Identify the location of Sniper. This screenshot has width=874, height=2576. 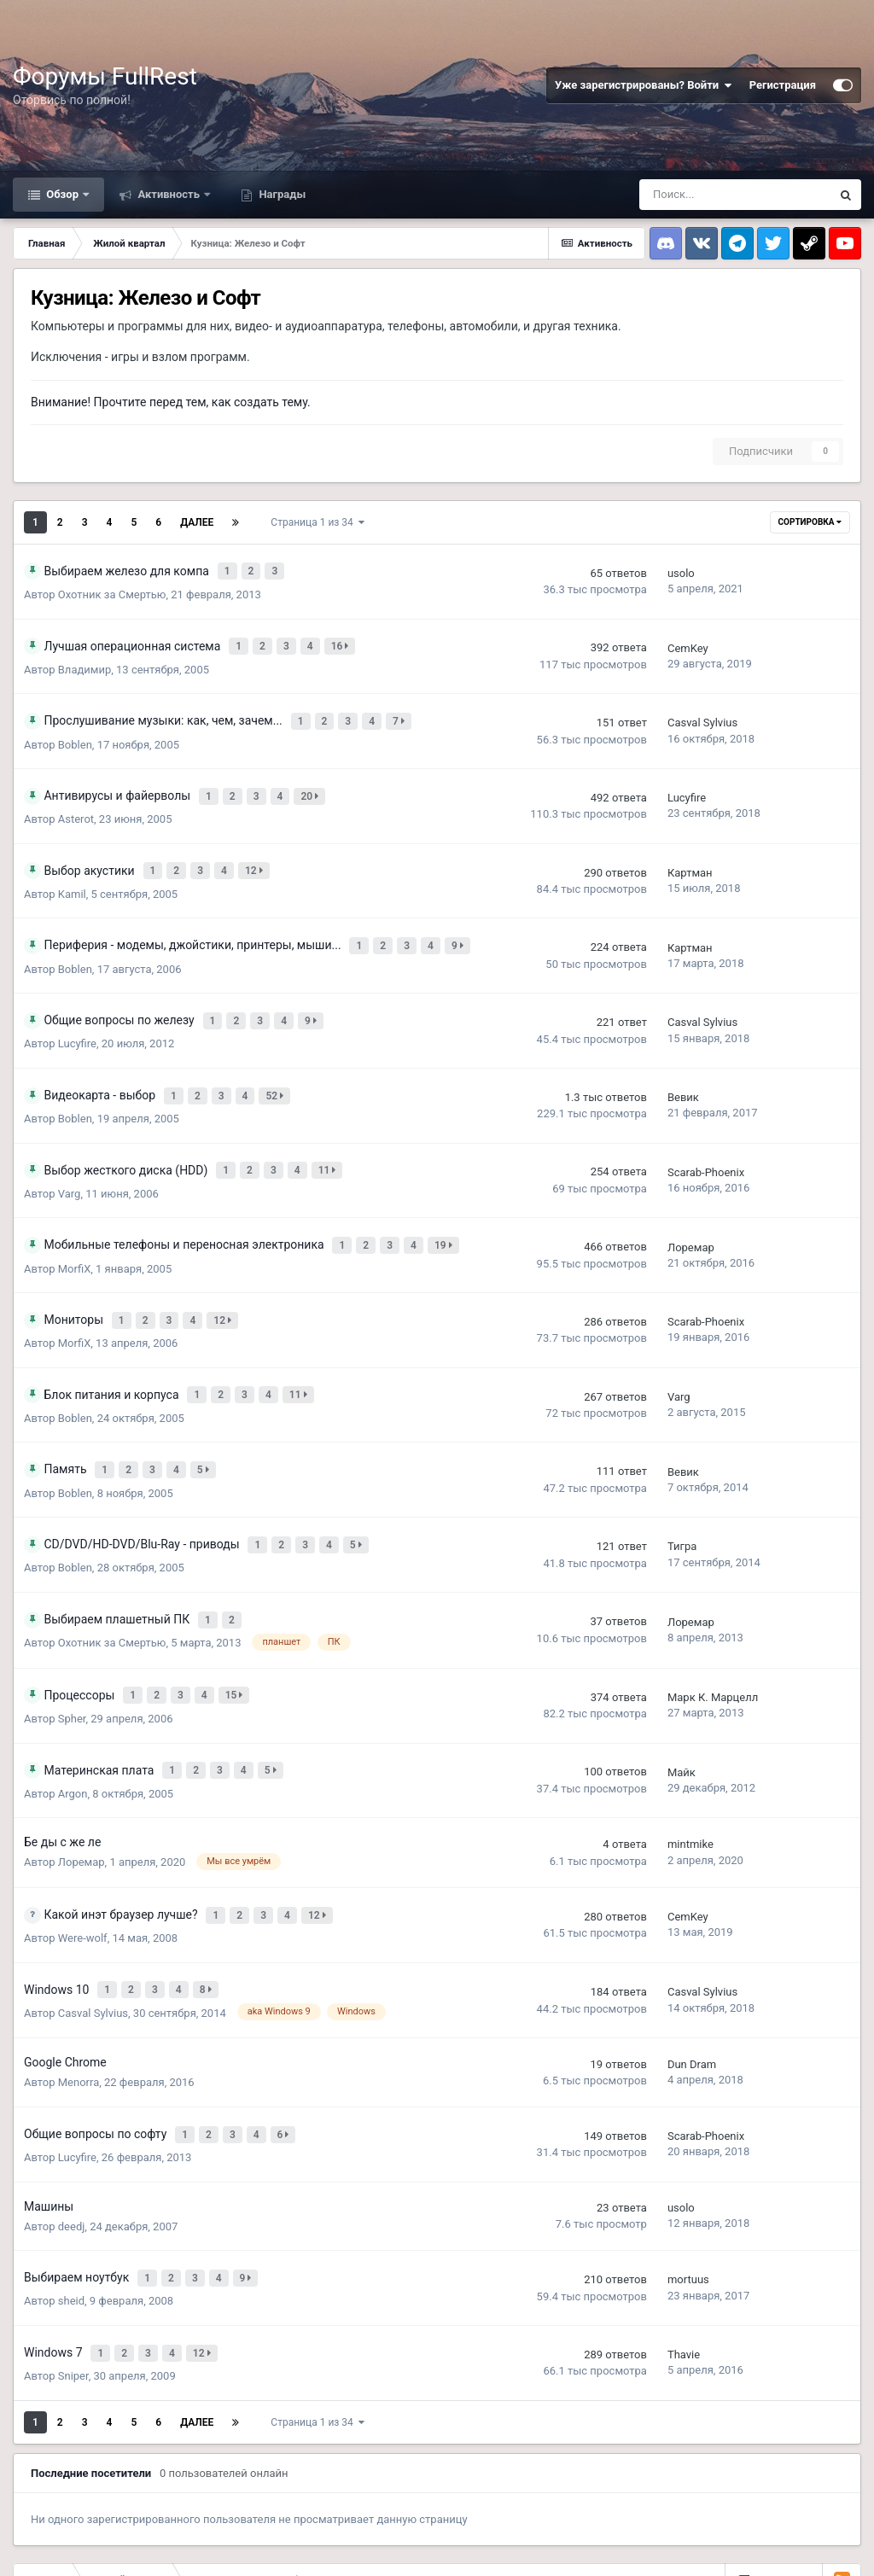
(73, 2289).